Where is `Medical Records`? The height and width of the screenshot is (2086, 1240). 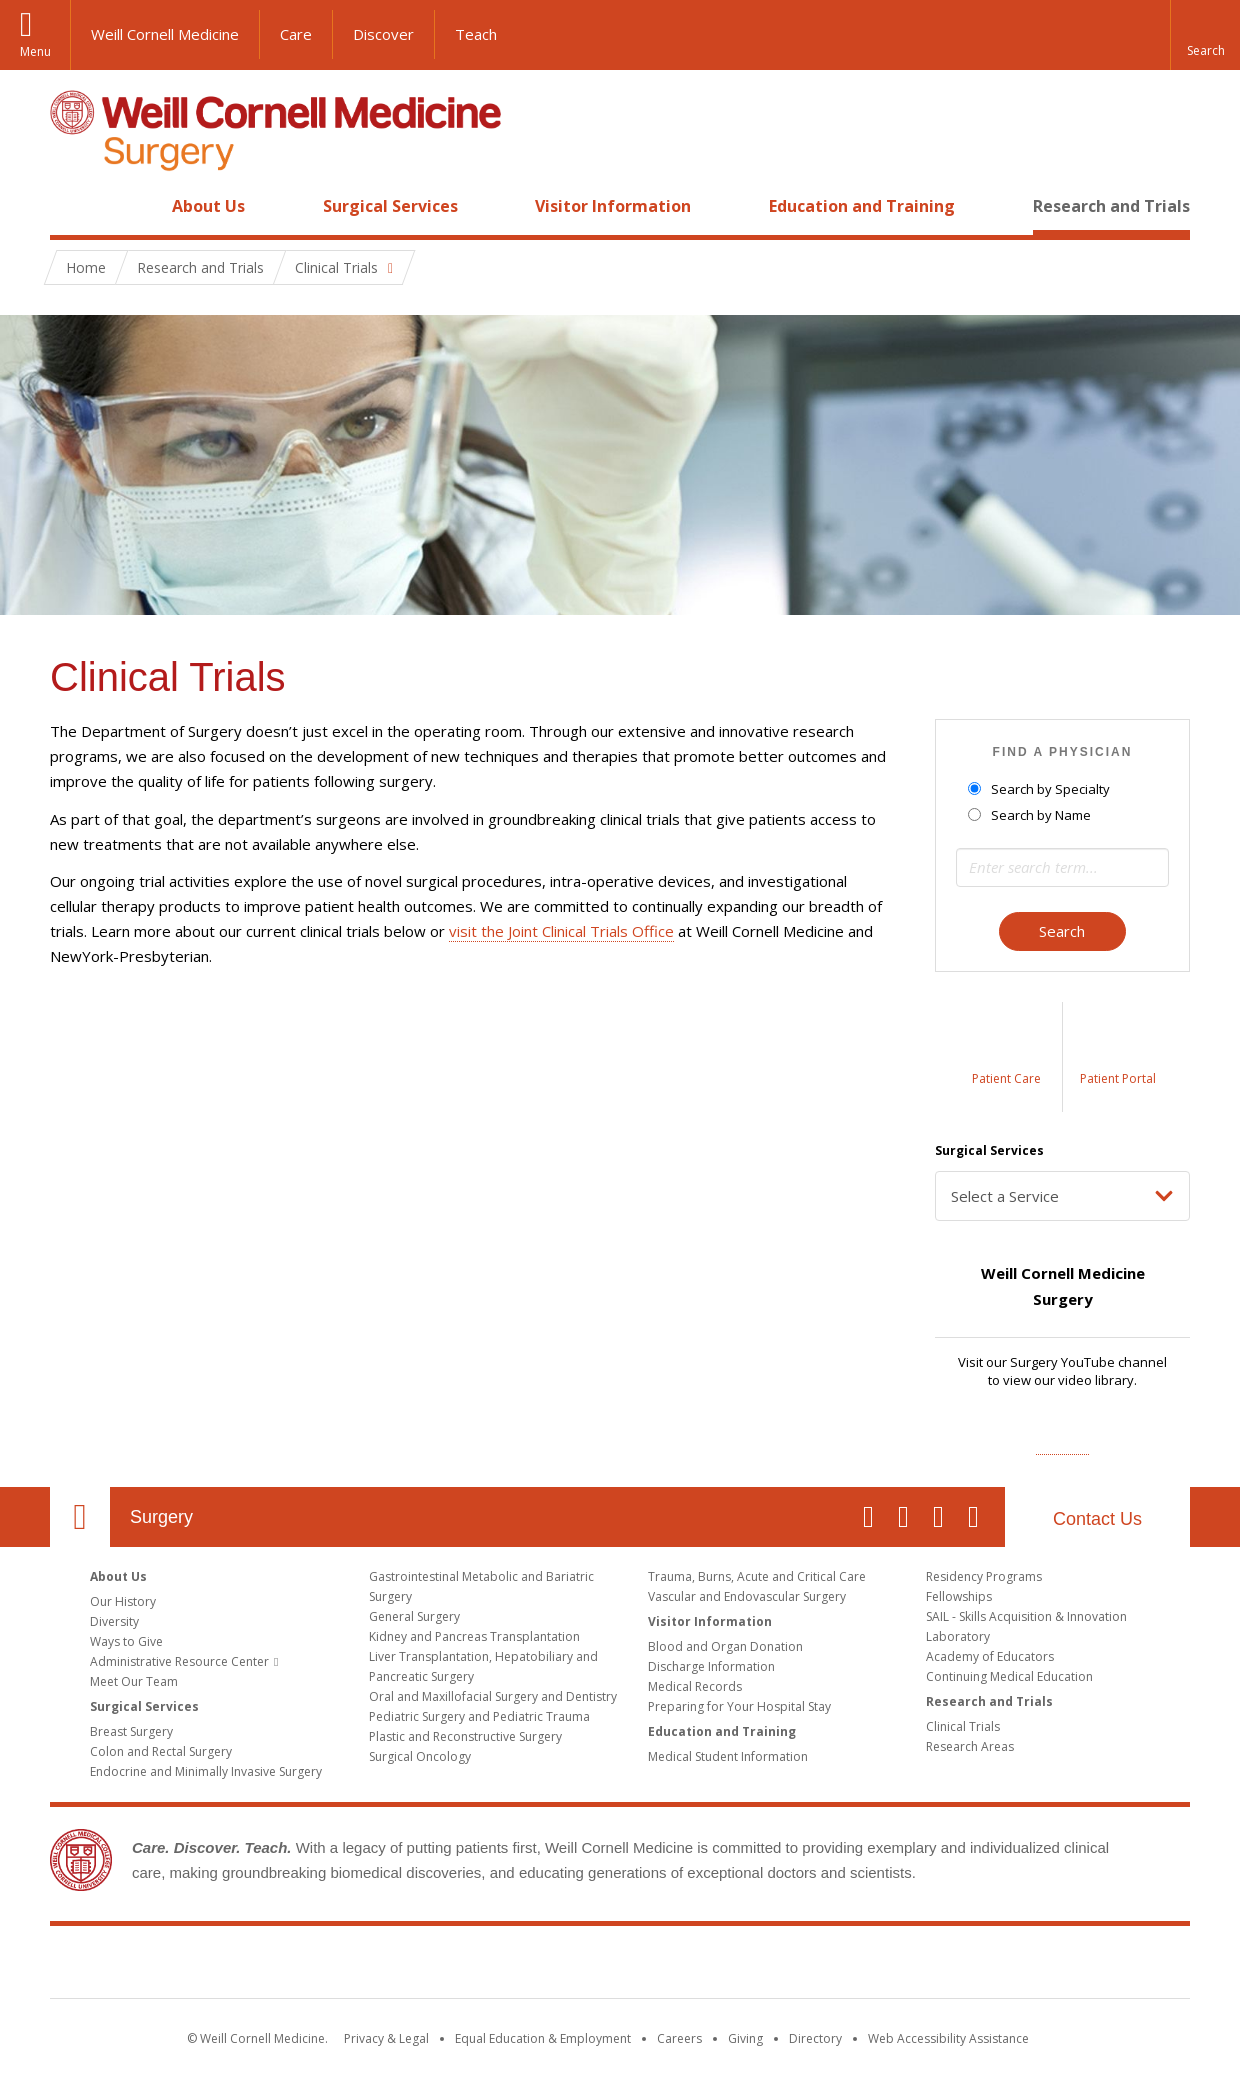 Medical Records is located at coordinates (695, 1686).